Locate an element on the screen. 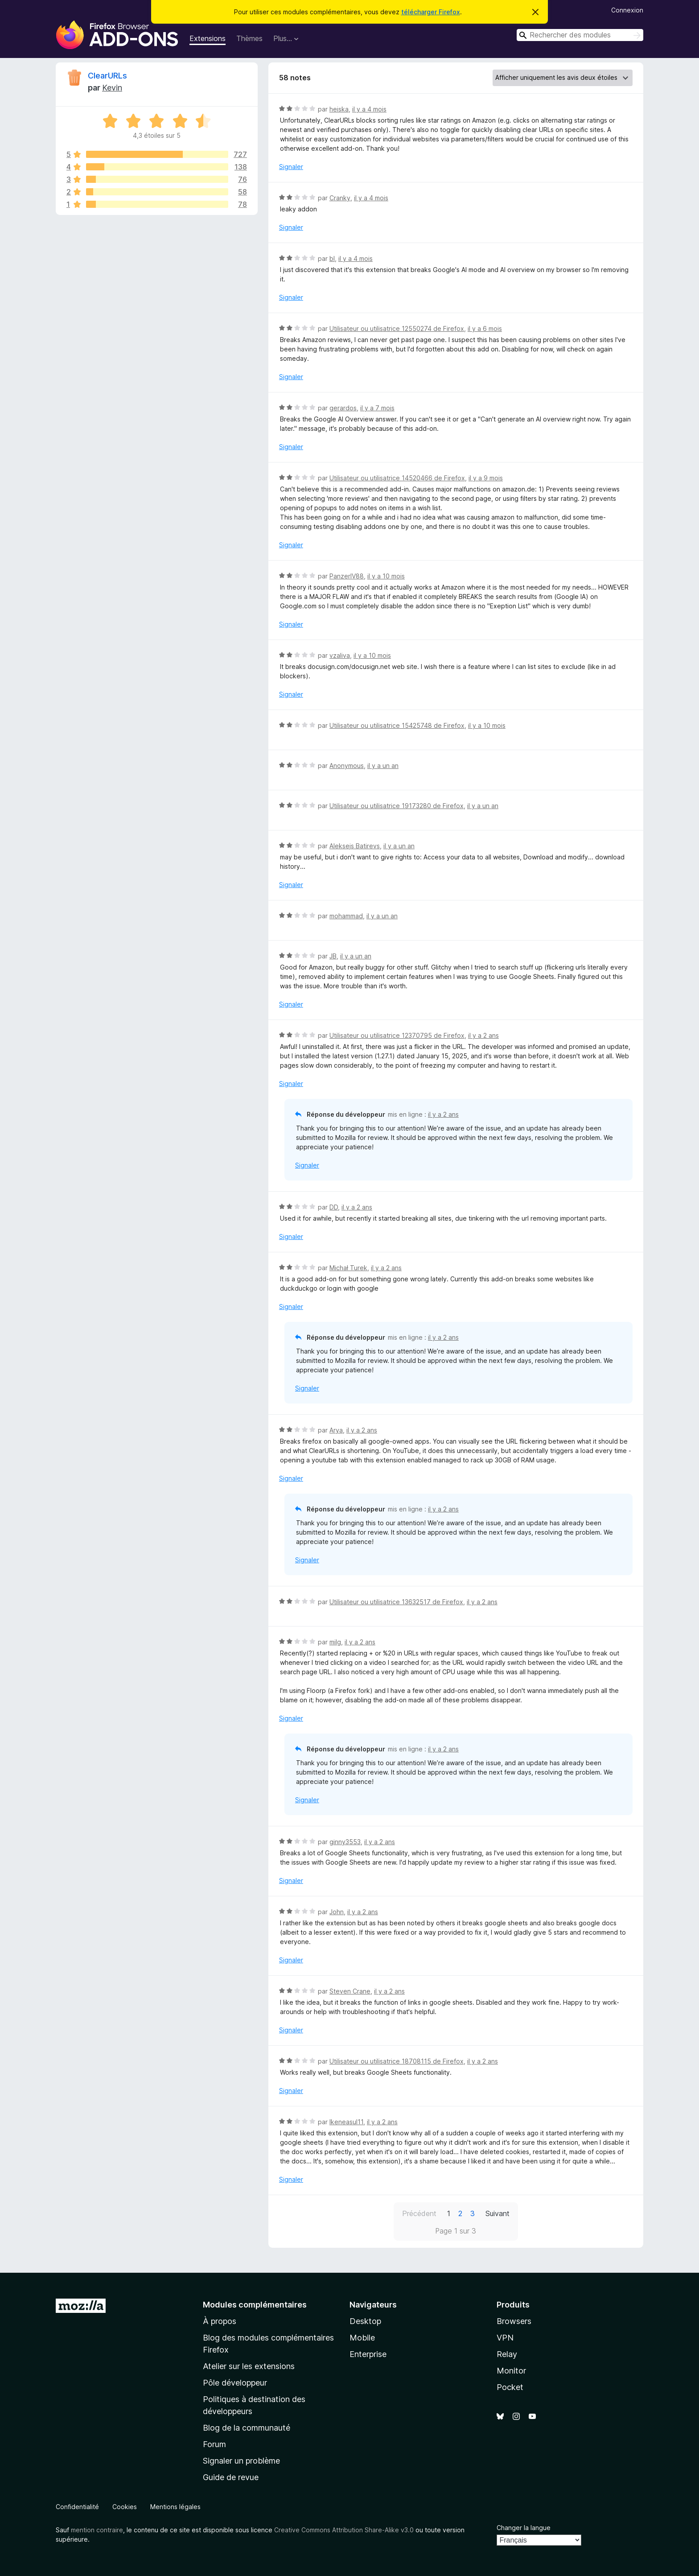 This screenshot has width=699, height=2576. mention contraire is located at coordinates (97, 2530).